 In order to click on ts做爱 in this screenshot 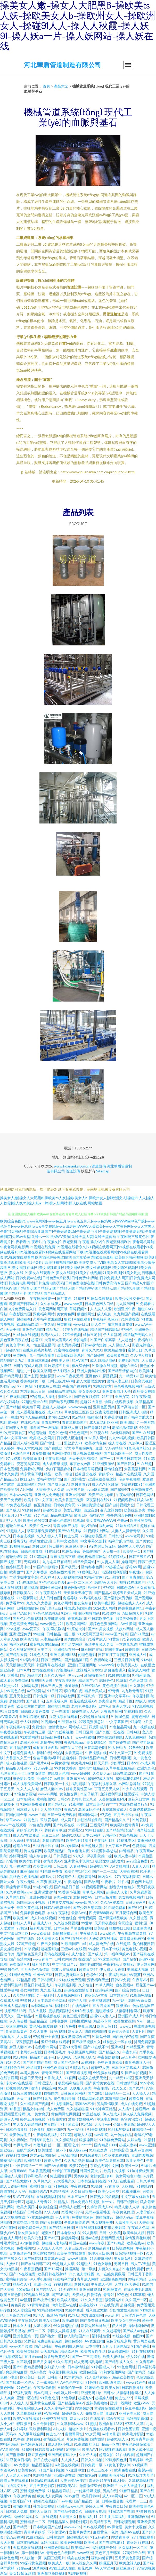, I will do `click(59, 1778)`.